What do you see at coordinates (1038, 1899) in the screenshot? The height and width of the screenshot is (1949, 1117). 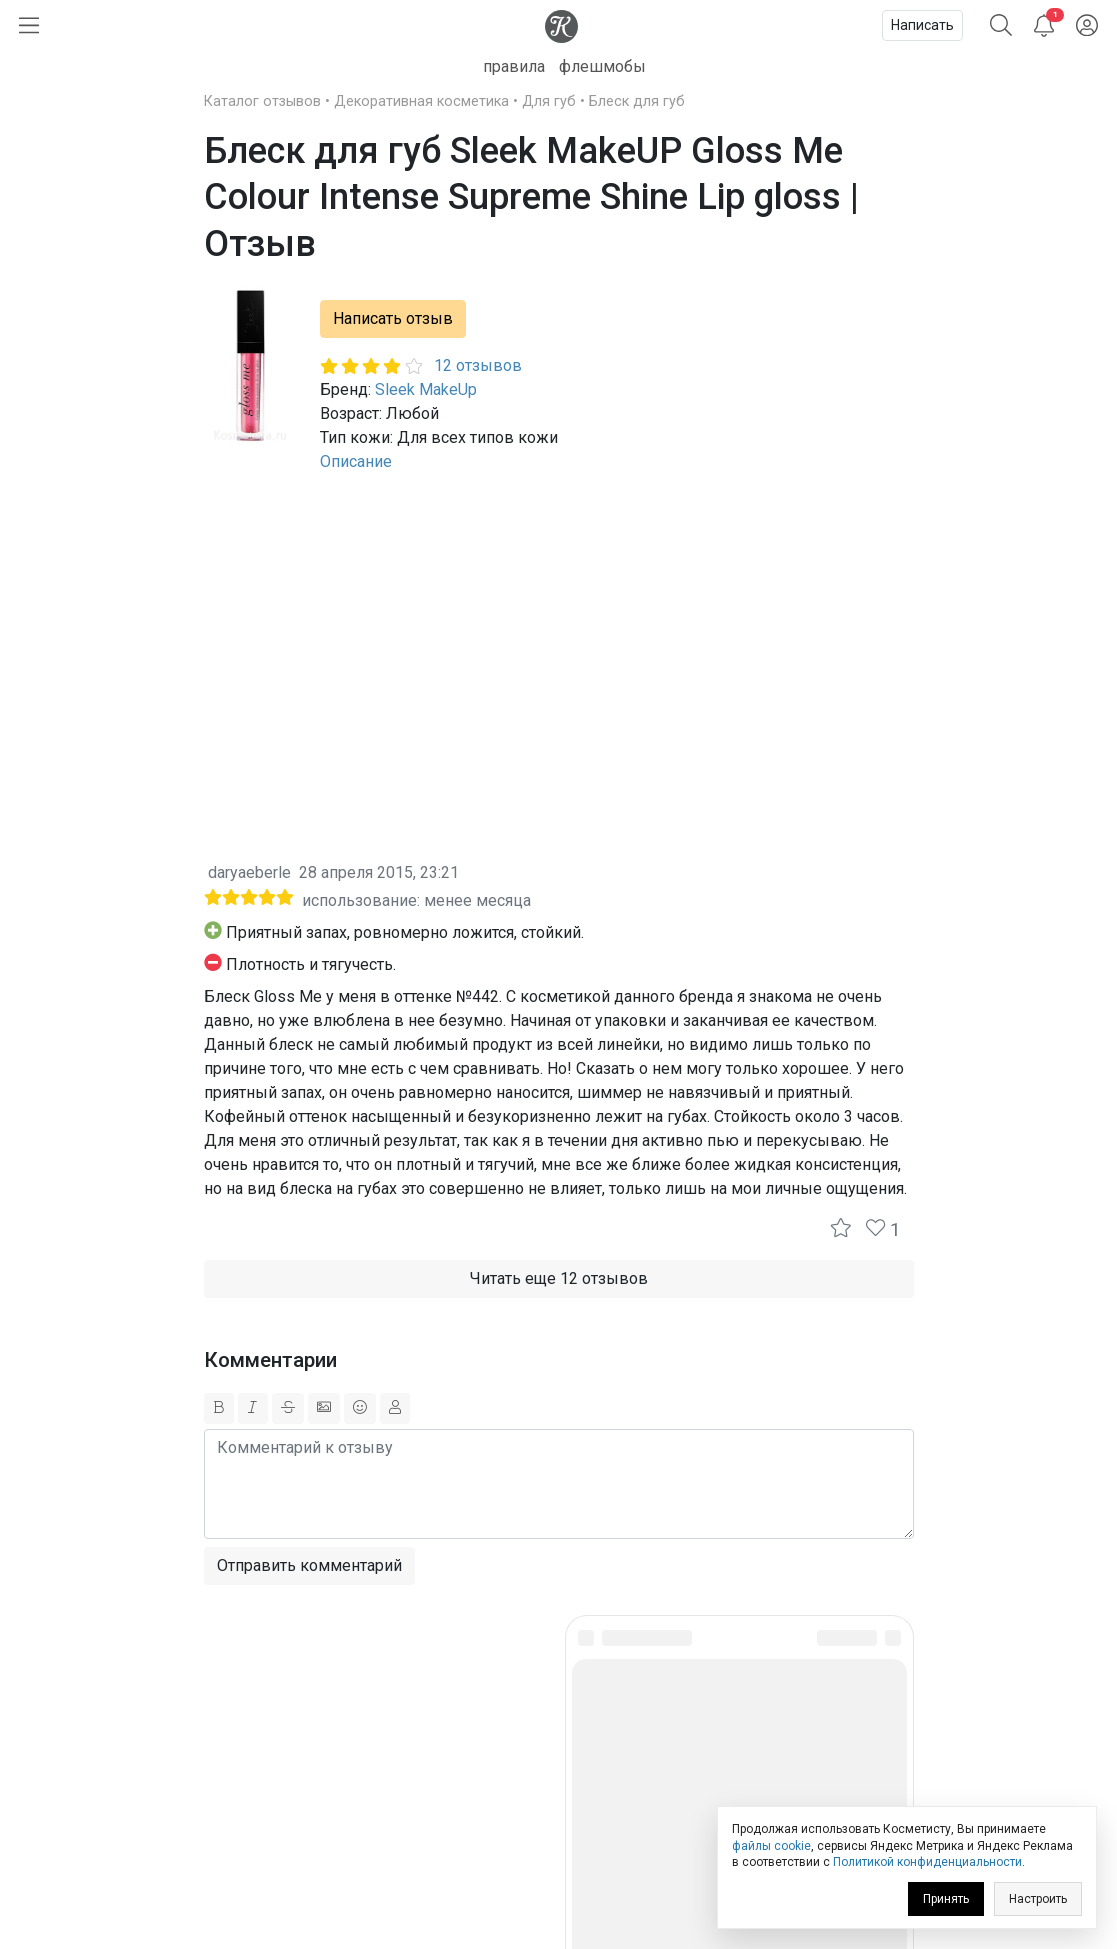 I see `Настроить` at bounding box center [1038, 1899].